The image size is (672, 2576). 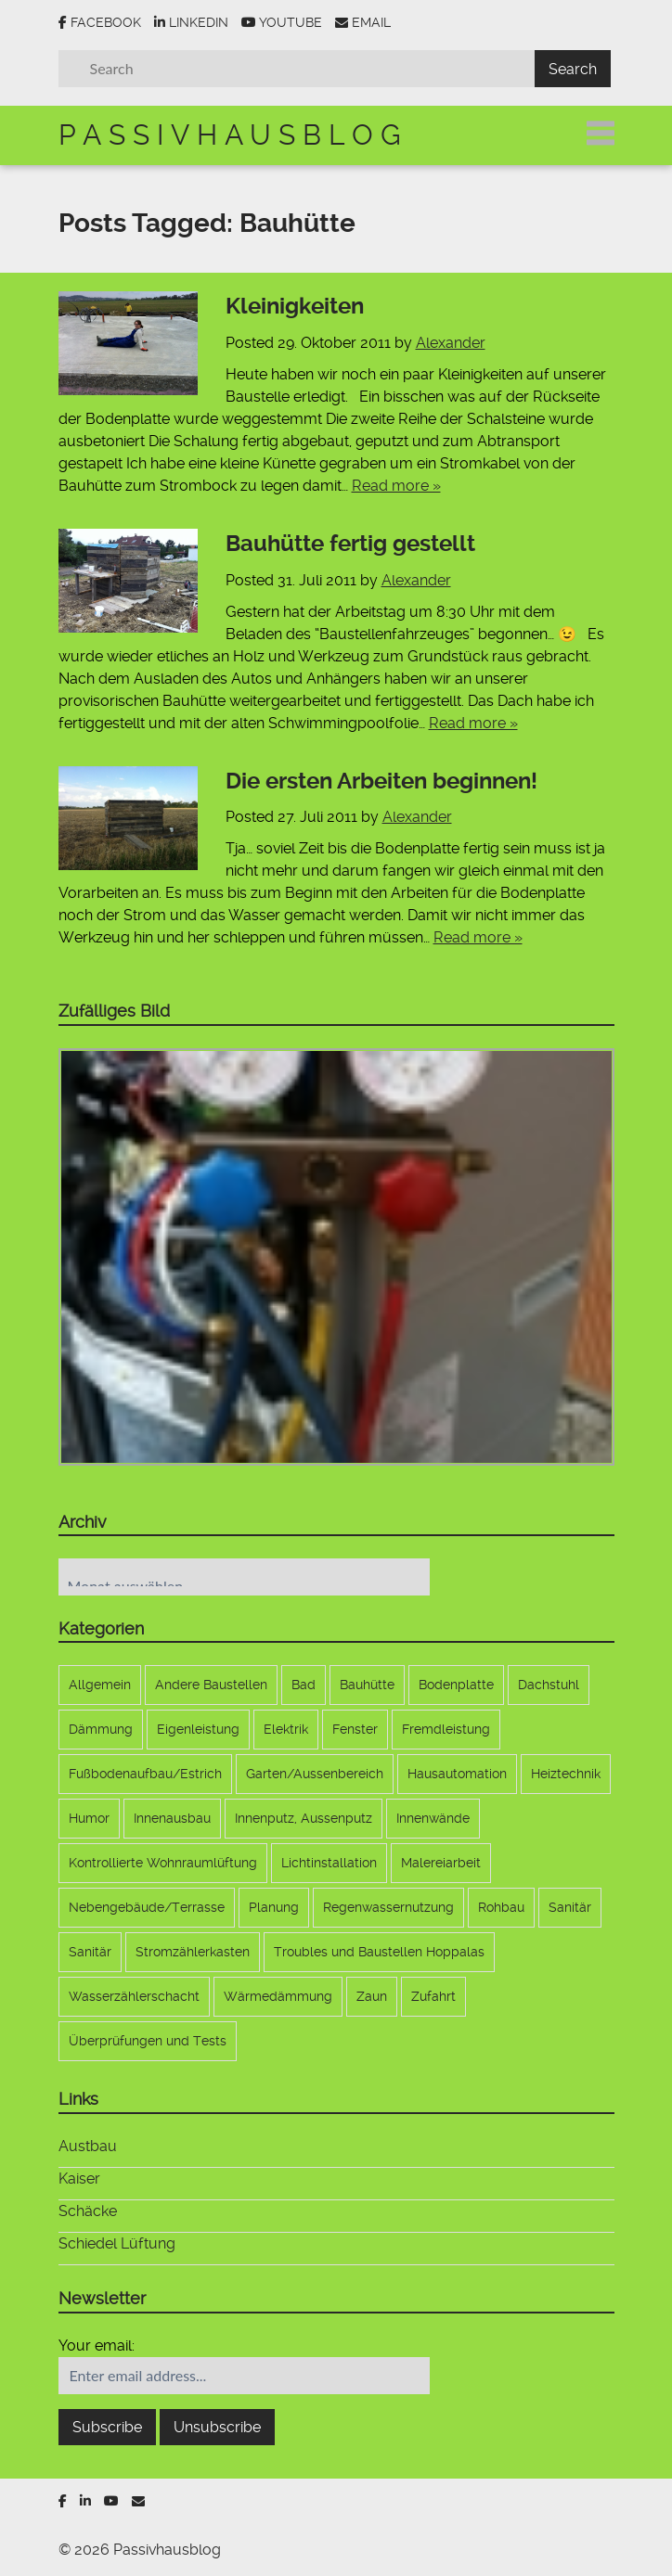 I want to click on Innenputz, Aussenputz [Innenputz, Aussenputz (8 Einträge)], so click(x=303, y=1818).